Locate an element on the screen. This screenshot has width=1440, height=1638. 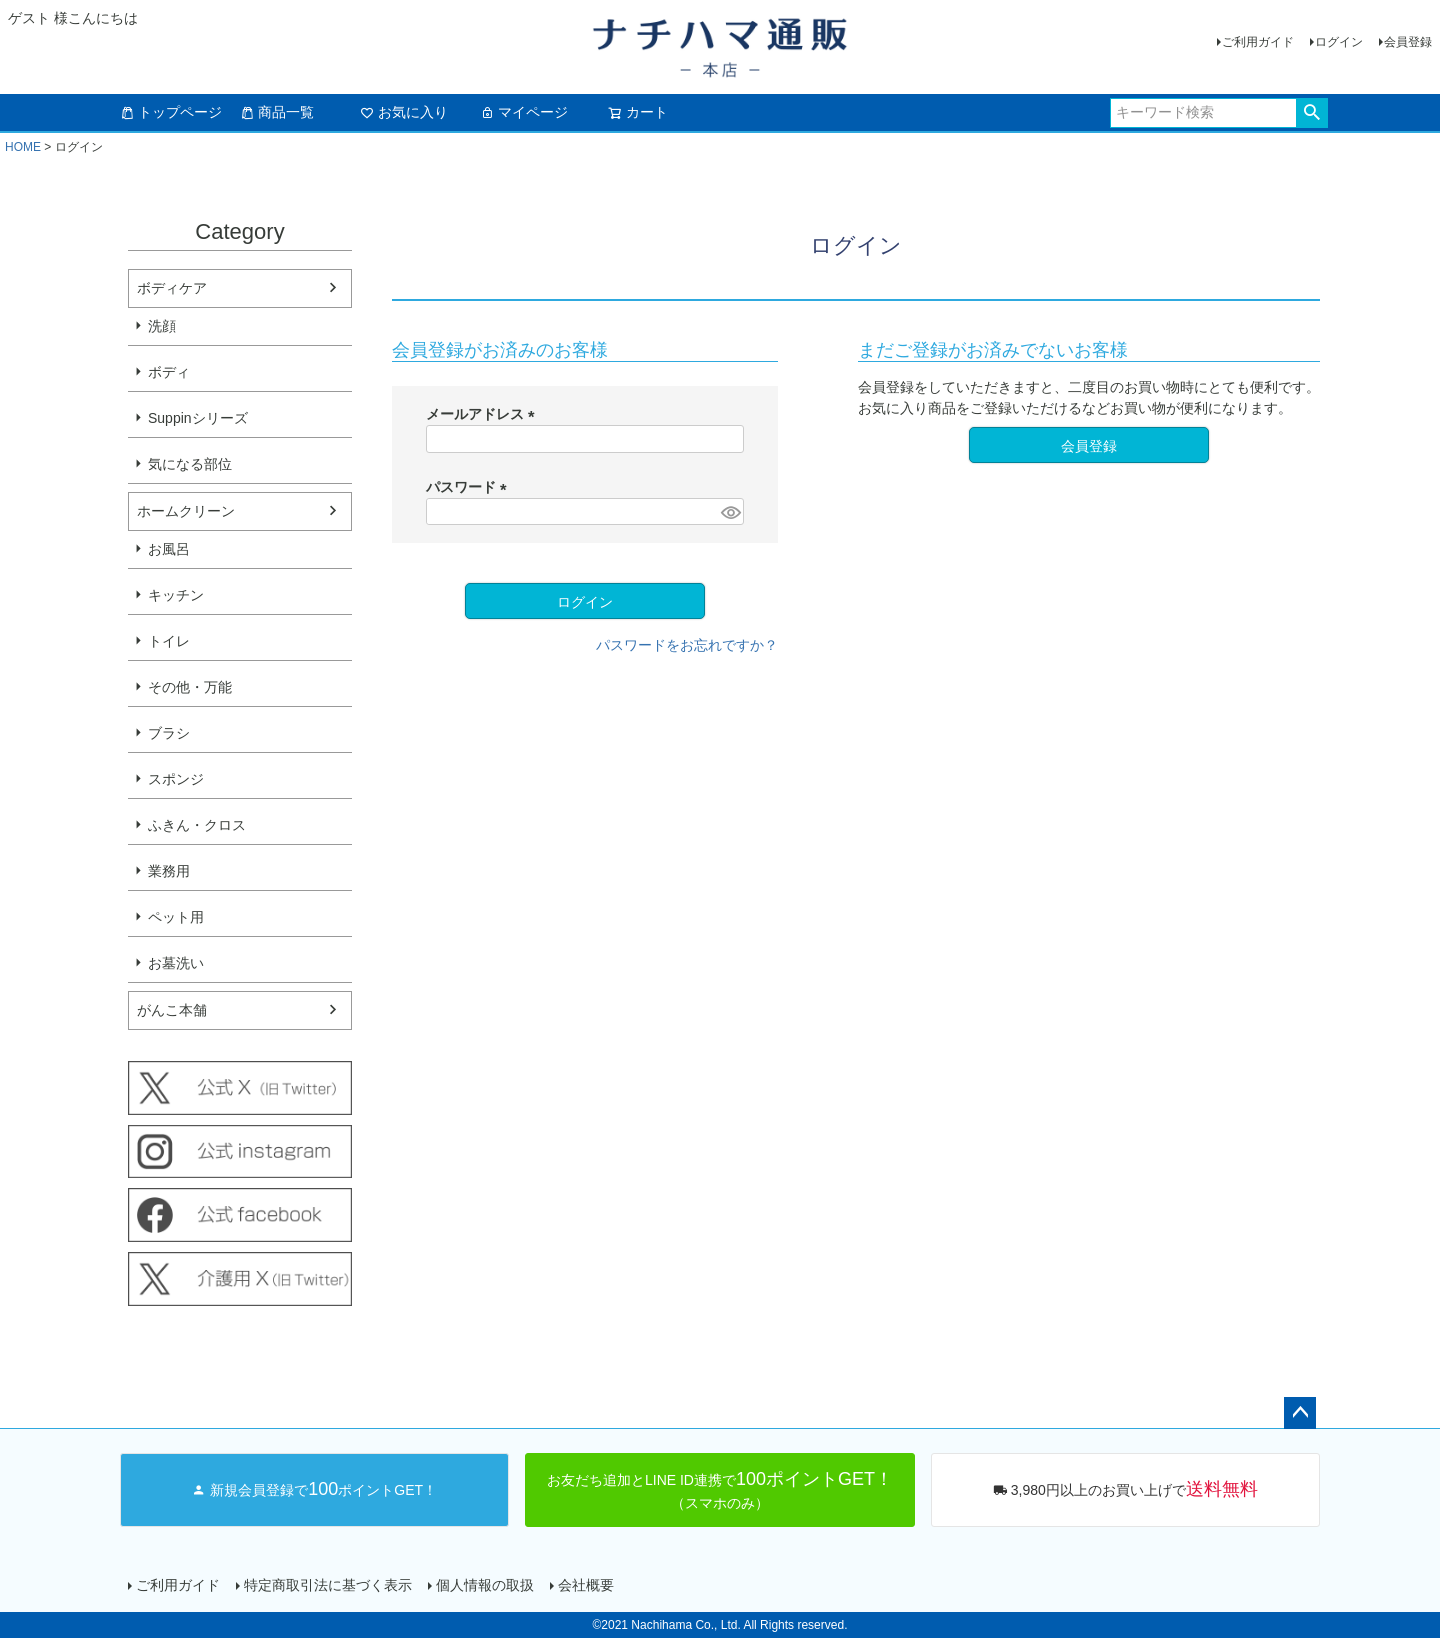
[パスワードマスク切替] is located at coordinates (729, 512).